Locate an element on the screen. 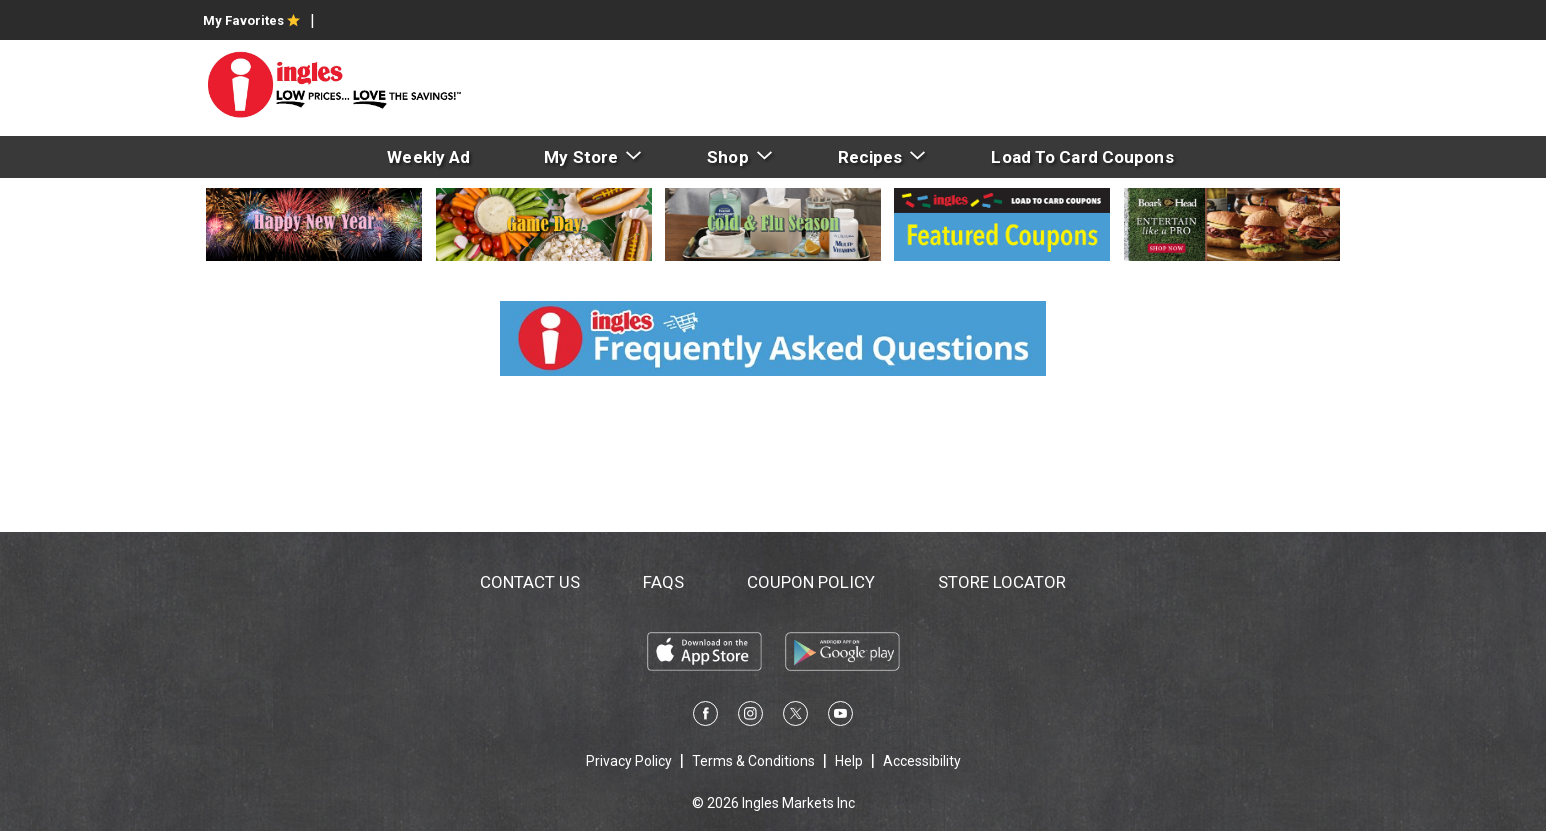  Accessibility is located at coordinates (922, 761).